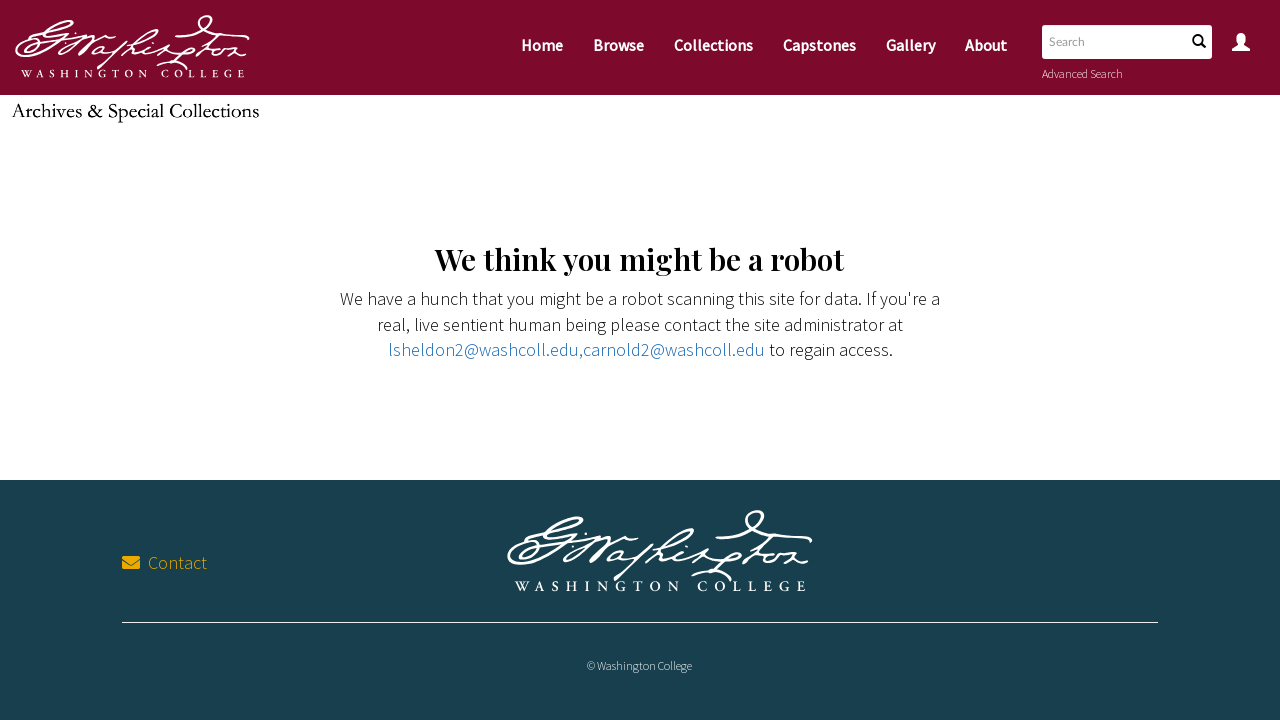 Image resolution: width=1280 pixels, height=720 pixels. Describe the element at coordinates (819, 45) in the screenshot. I see `Capstones` at that location.